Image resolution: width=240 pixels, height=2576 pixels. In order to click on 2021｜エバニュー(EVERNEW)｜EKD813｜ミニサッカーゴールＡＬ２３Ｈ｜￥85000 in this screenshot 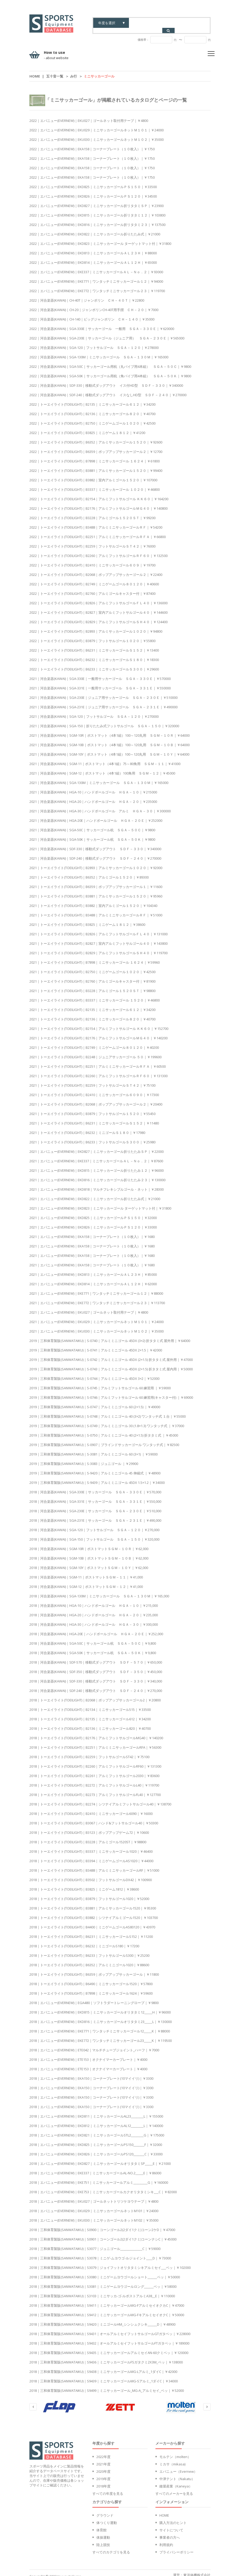, I will do `click(93, 1269)`.